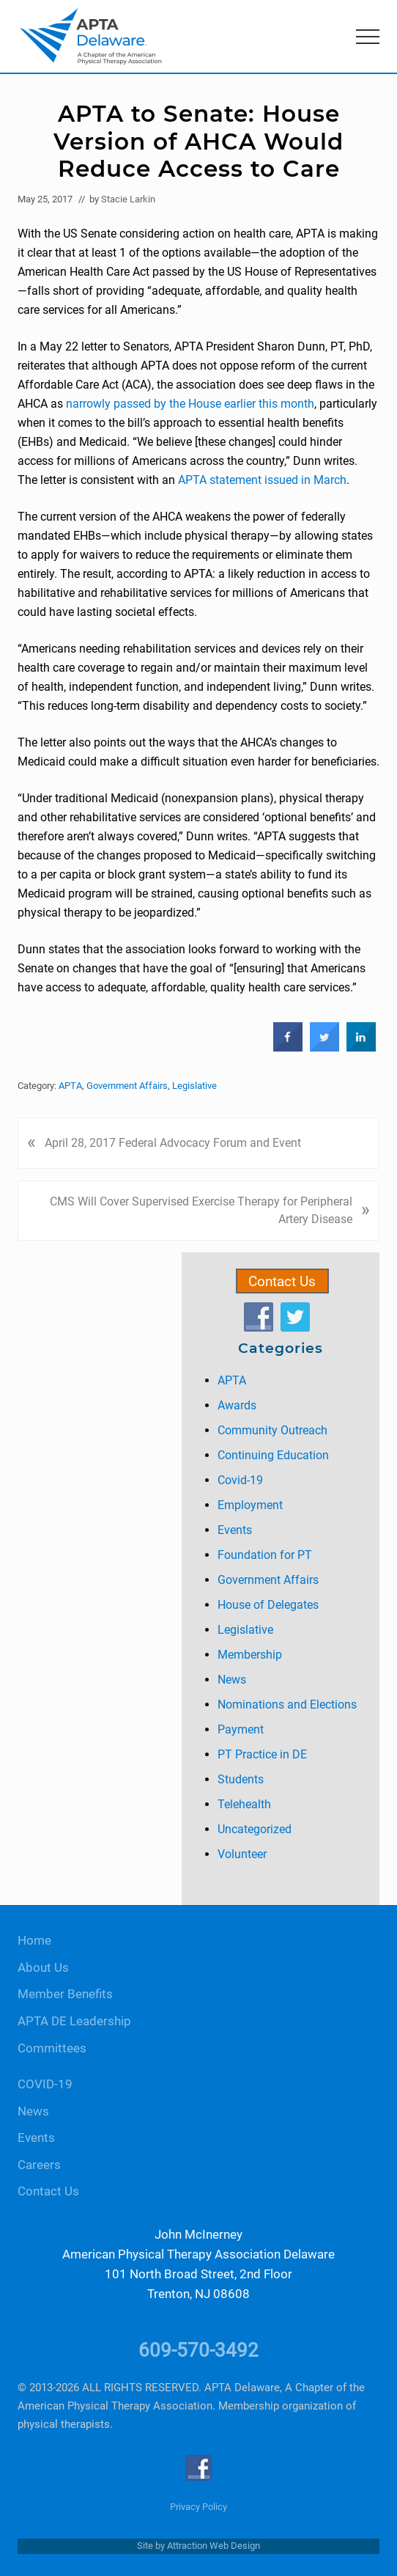  What do you see at coordinates (262, 480) in the screenshot?
I see `APTA statement issued in March` at bounding box center [262, 480].